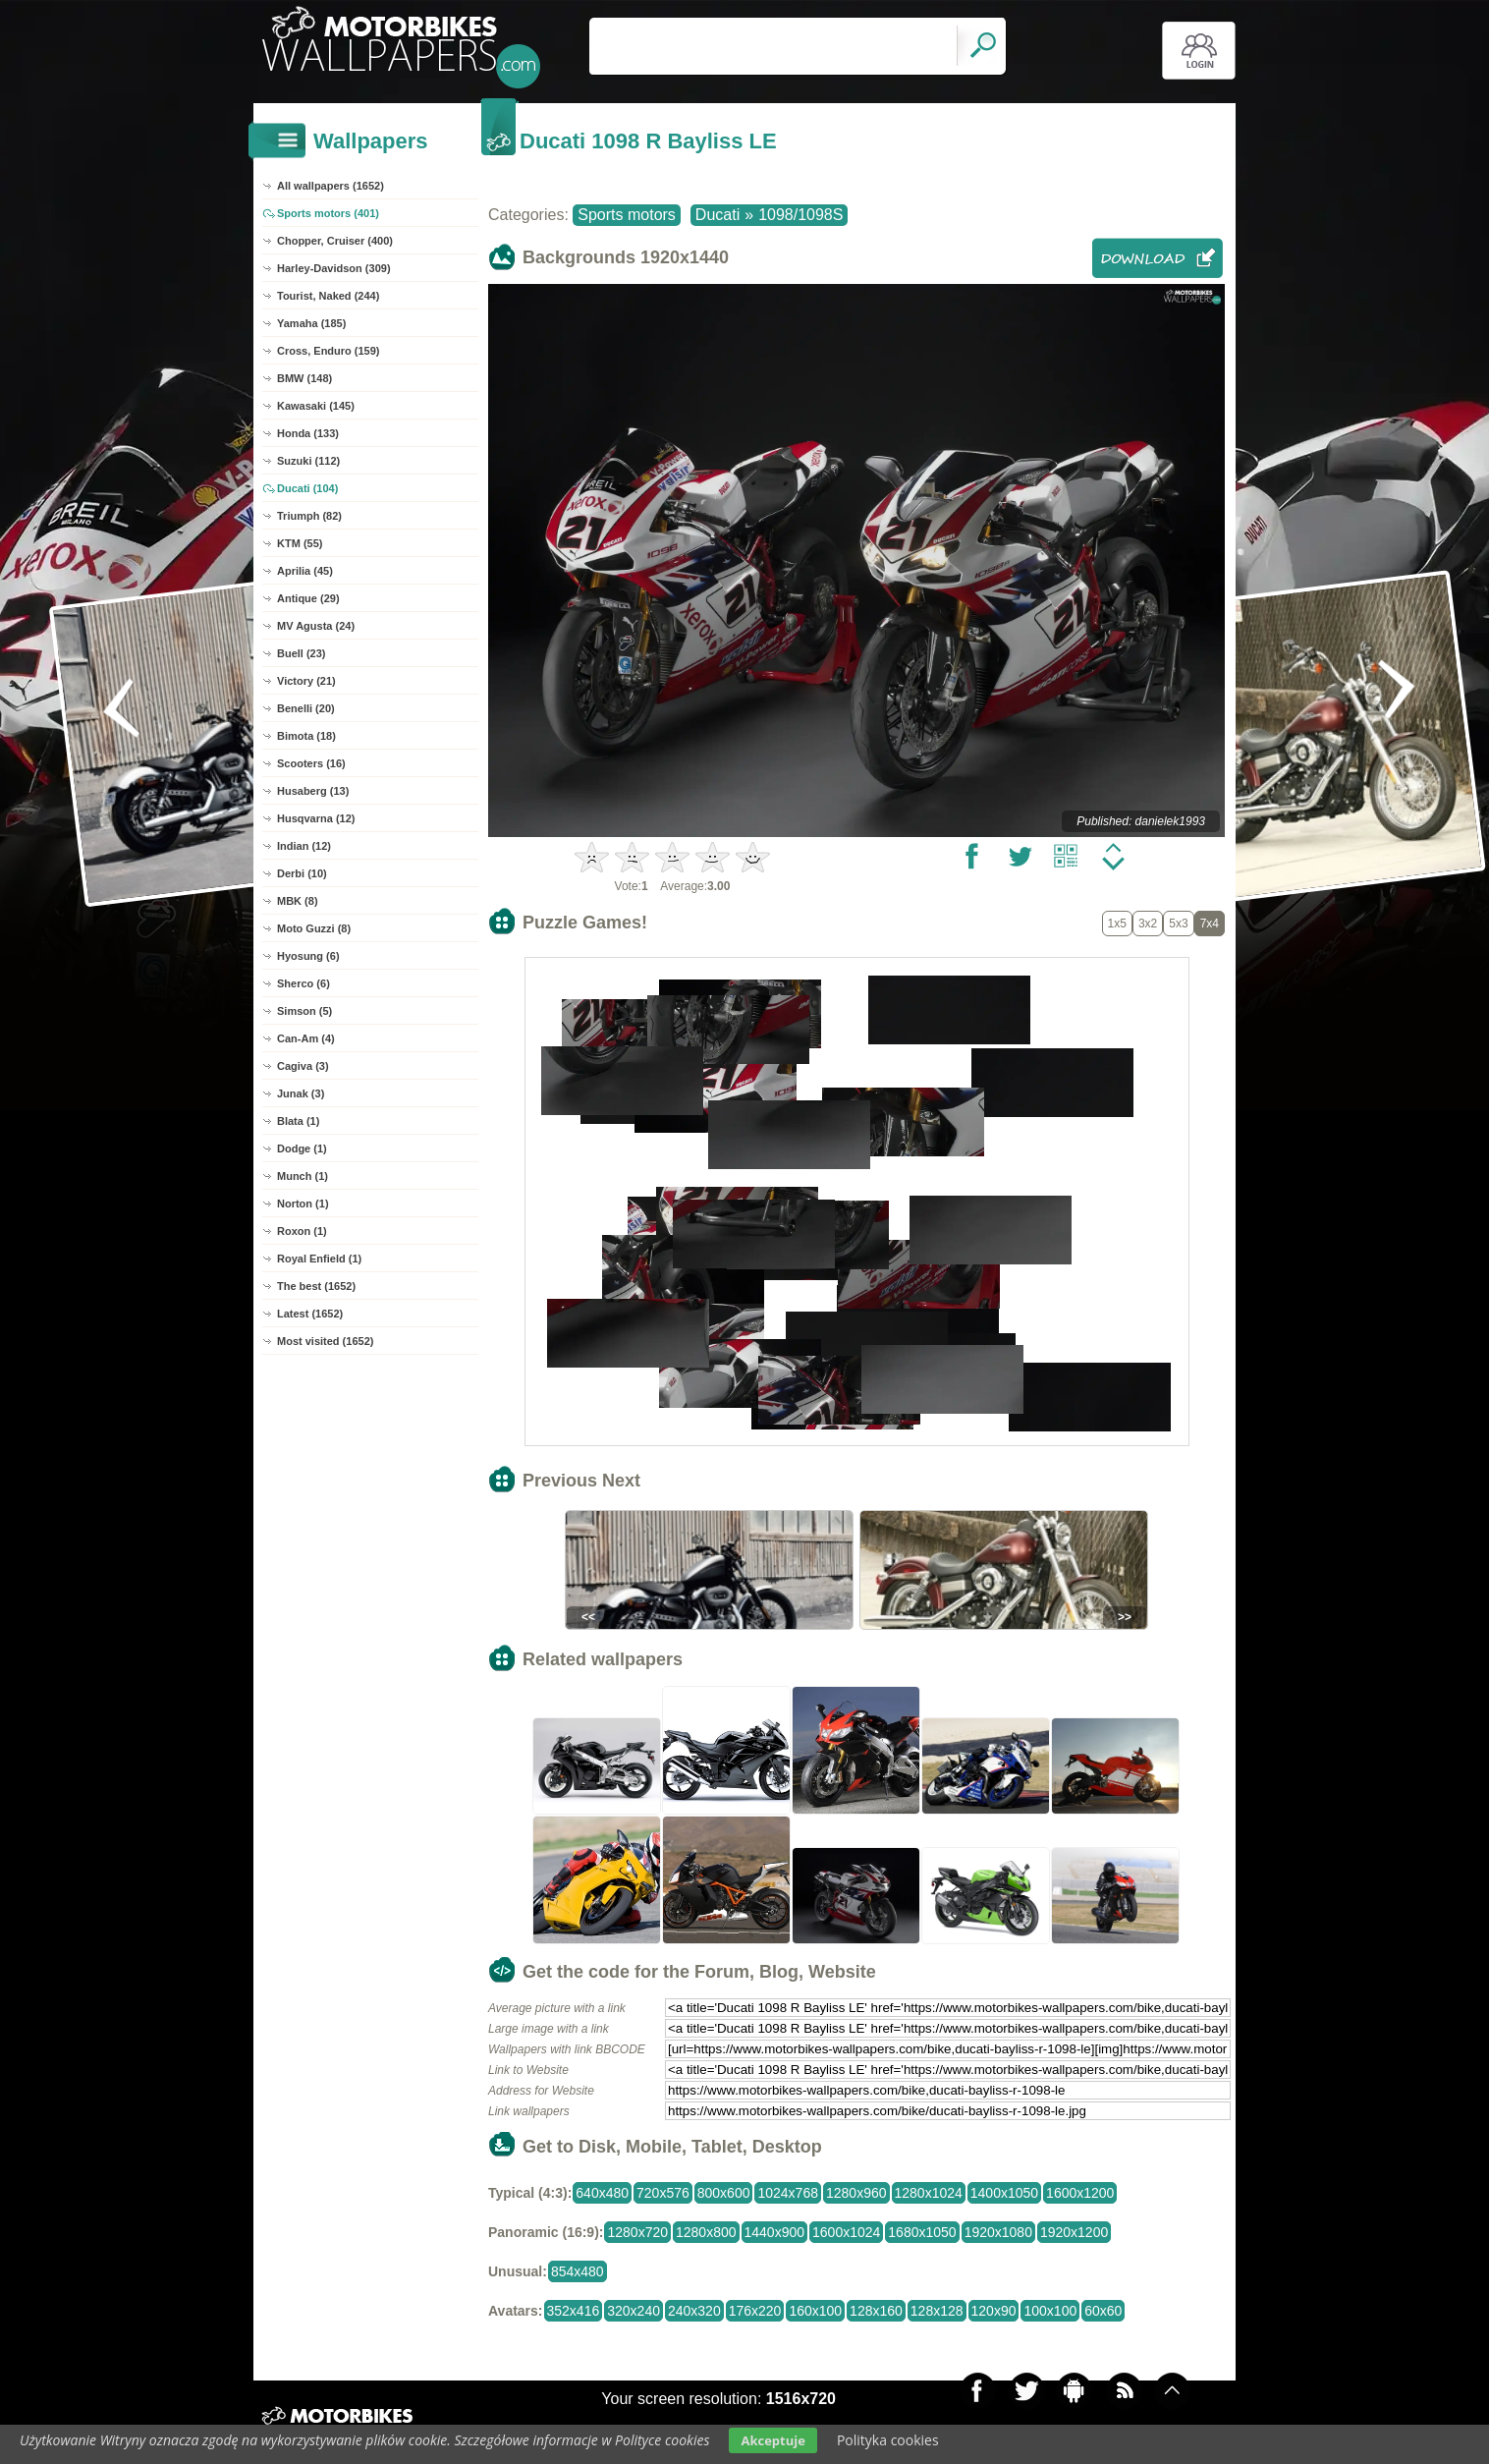  Describe the element at coordinates (302, 1176) in the screenshot. I see `Munch (1)` at that location.